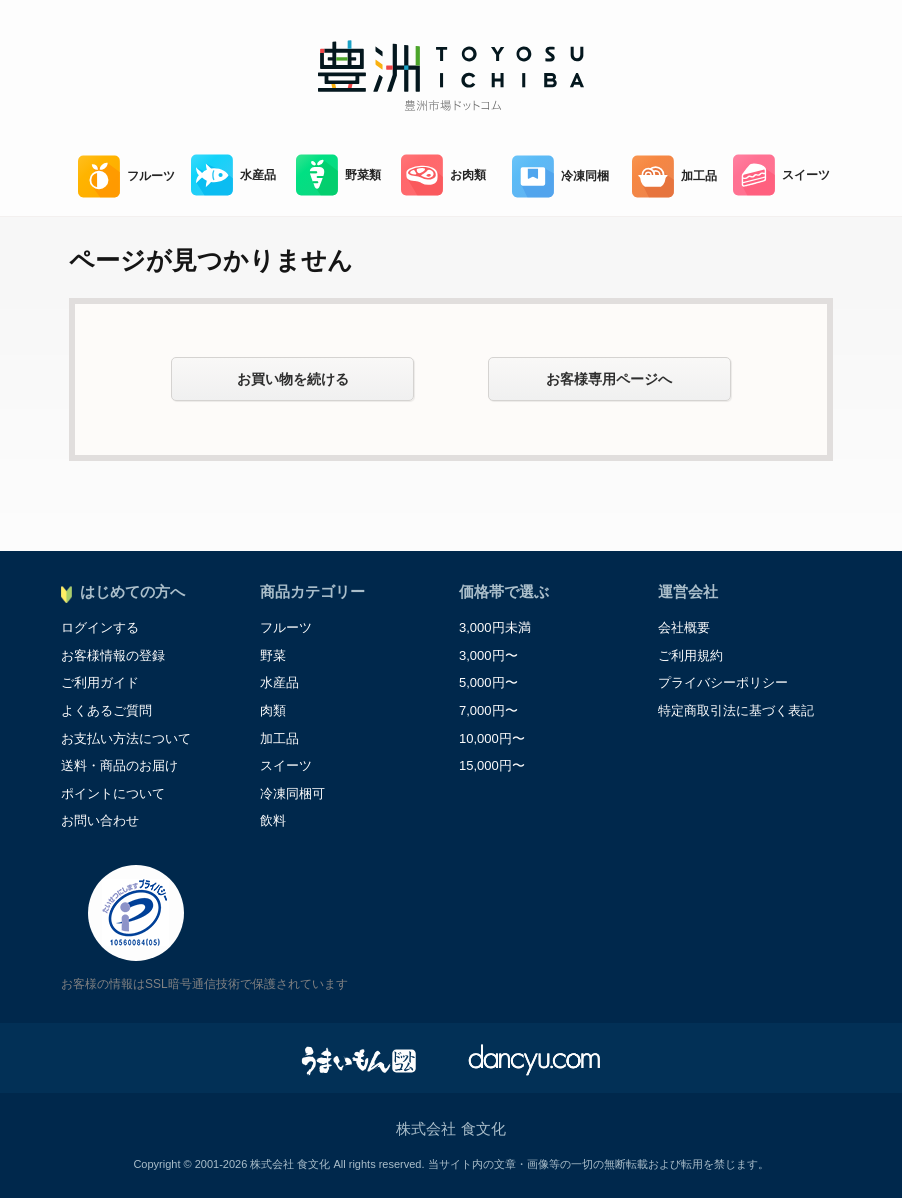 The image size is (902, 1198). I want to click on ログインする, so click(100, 627).